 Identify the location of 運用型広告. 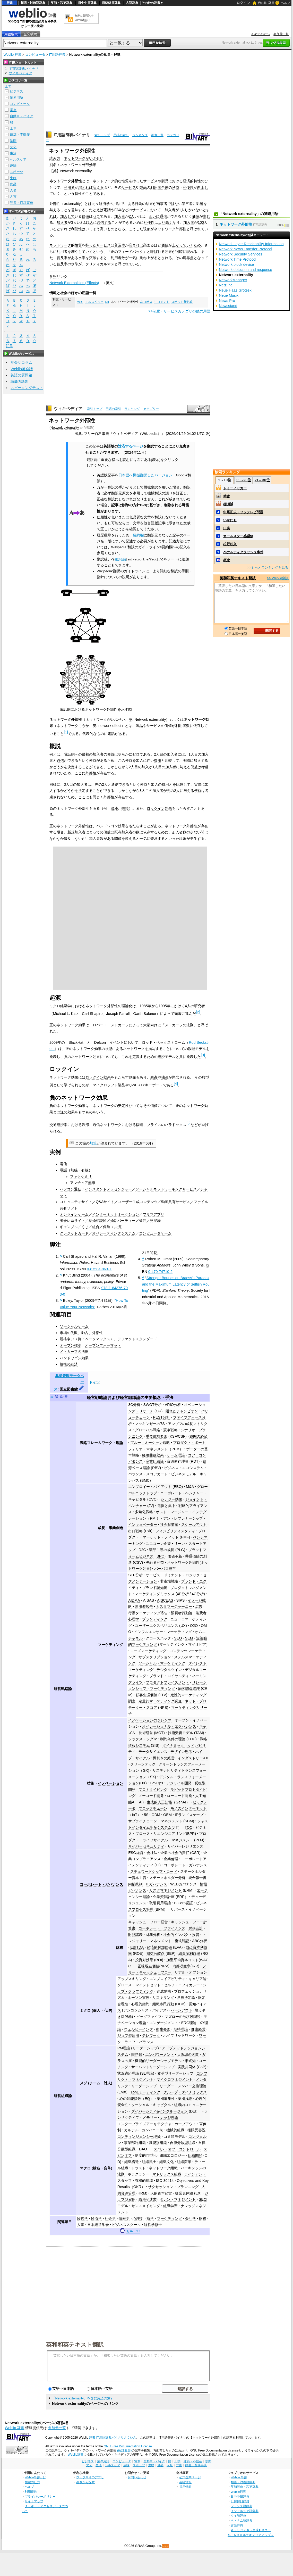
(144, 1606).